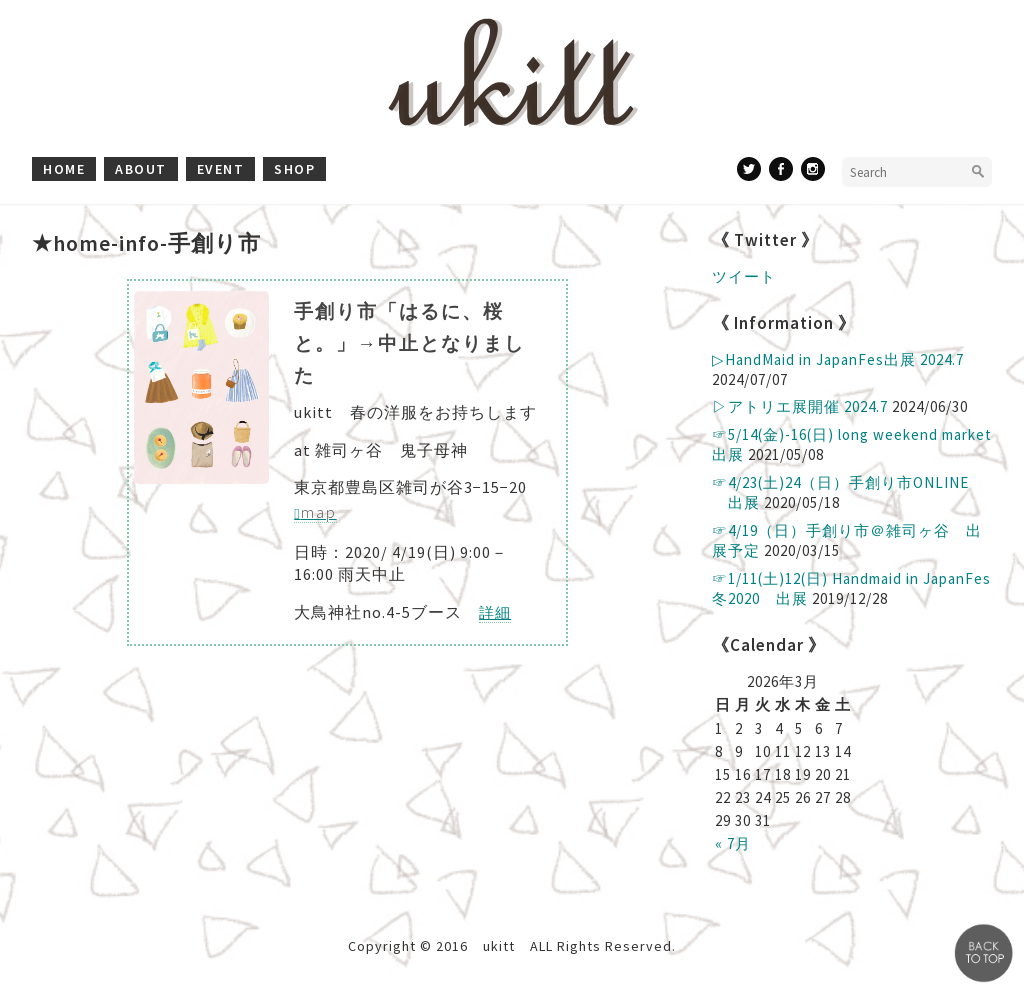 The width and height of the screenshot is (1024, 991). What do you see at coordinates (733, 843) in the screenshot?
I see `« 7月` at bounding box center [733, 843].